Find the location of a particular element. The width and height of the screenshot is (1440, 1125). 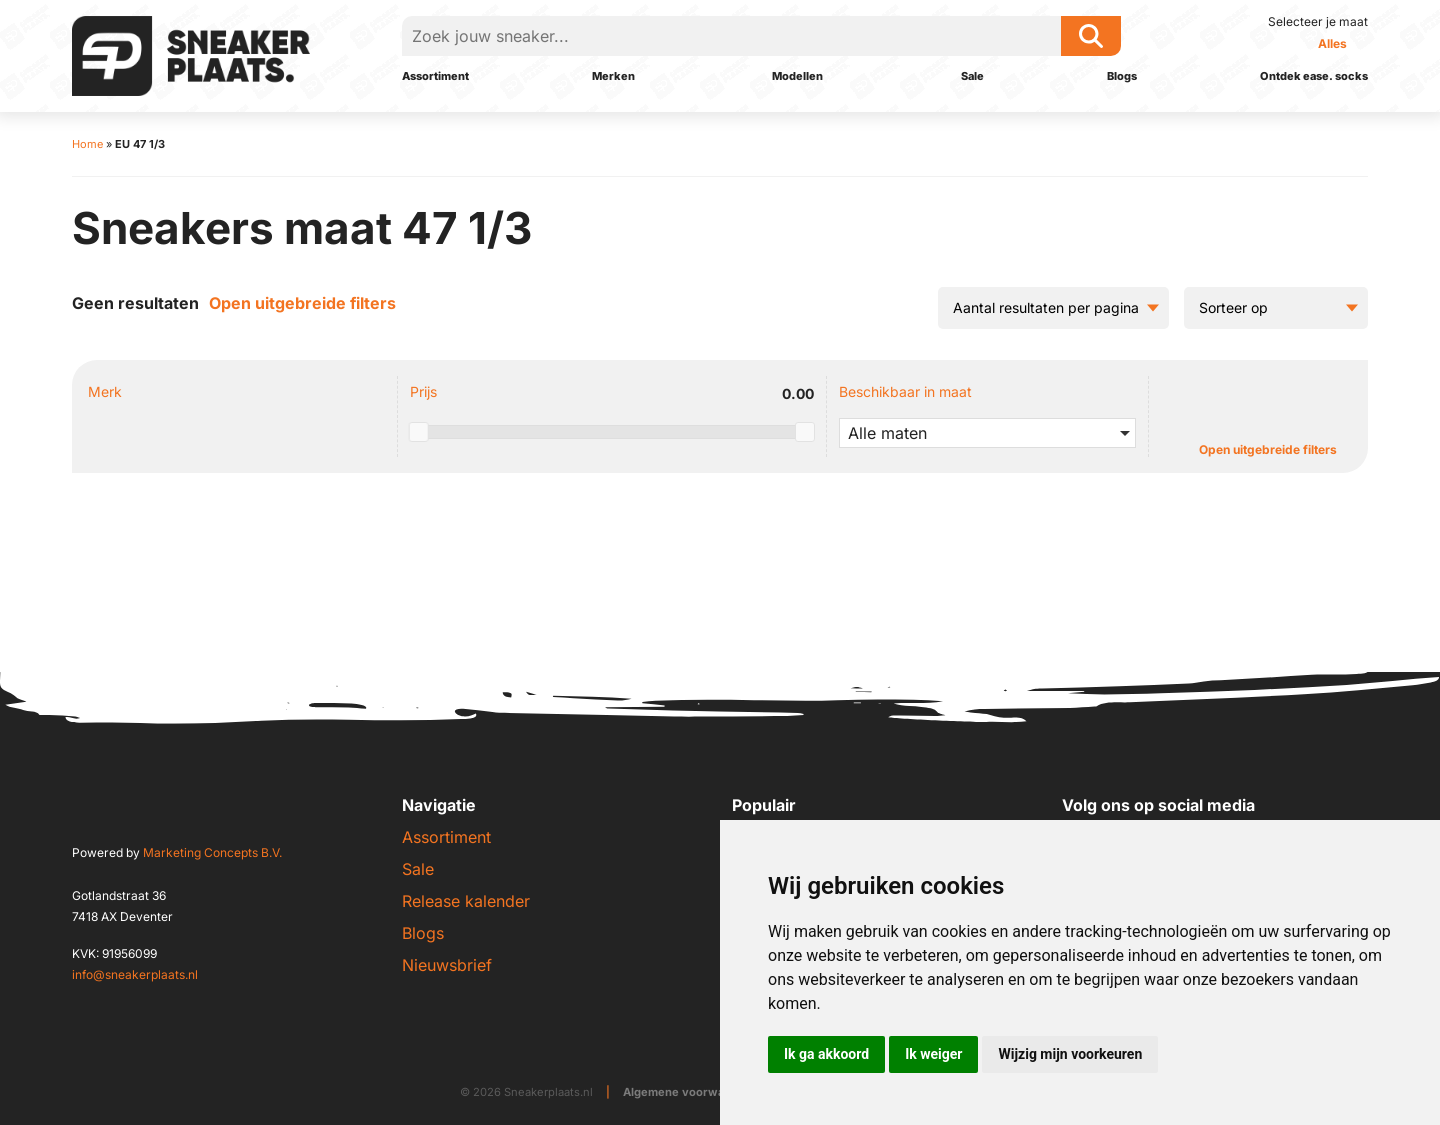

Algemene voorwaarden is located at coordinates (690, 1092).